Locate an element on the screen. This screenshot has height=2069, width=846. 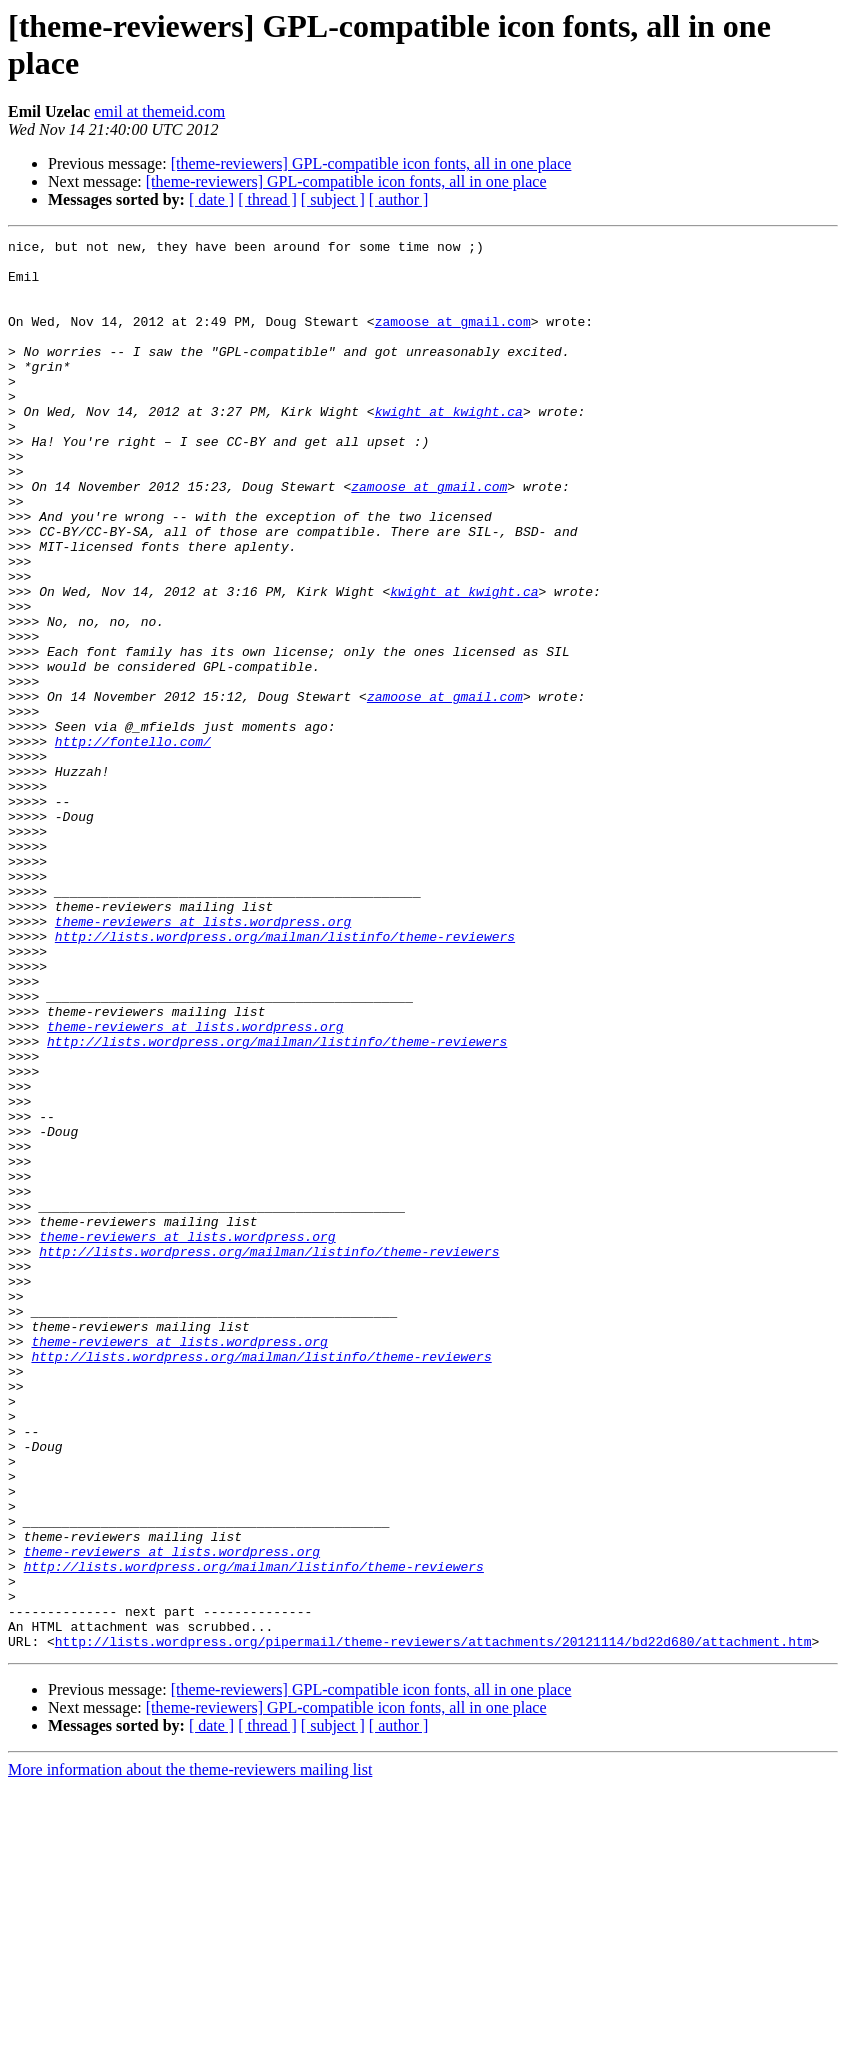
[ subject ] is located at coordinates (333, 199).